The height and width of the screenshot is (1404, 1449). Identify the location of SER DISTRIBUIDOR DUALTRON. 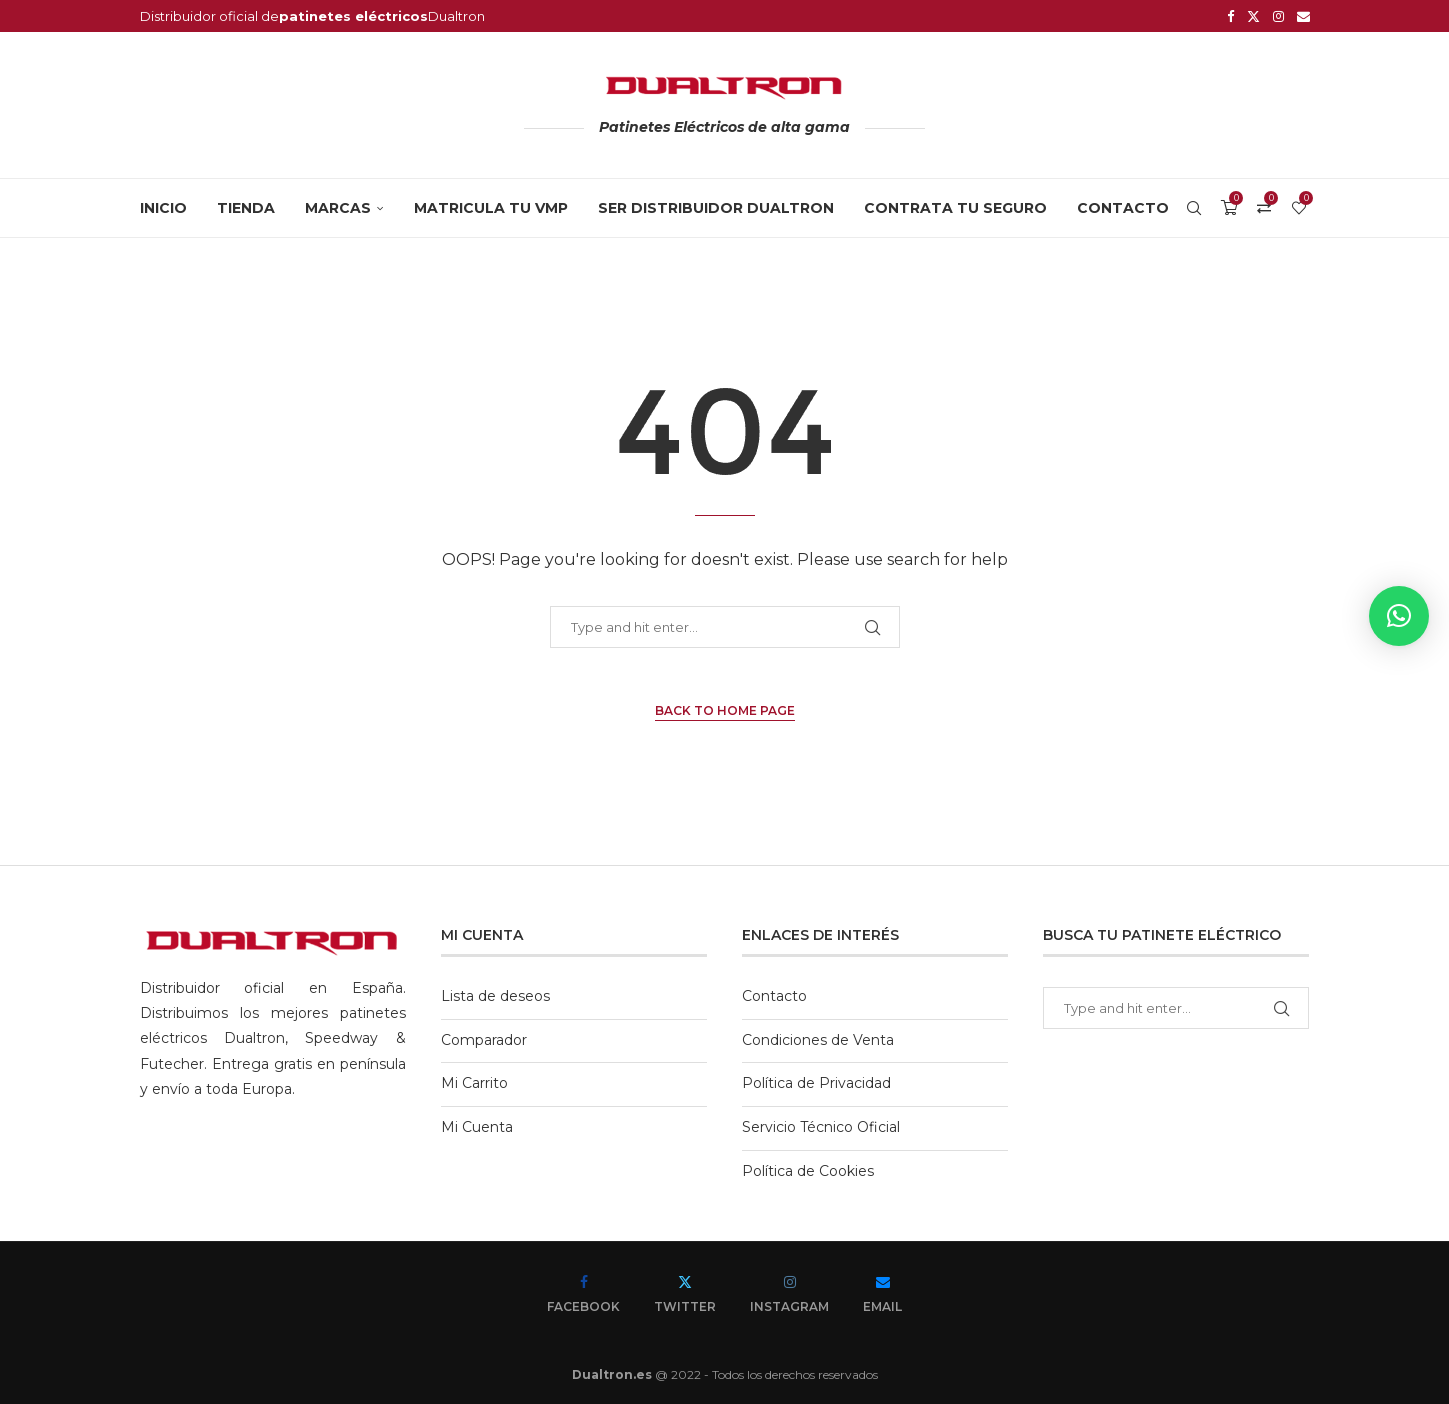
(716, 208).